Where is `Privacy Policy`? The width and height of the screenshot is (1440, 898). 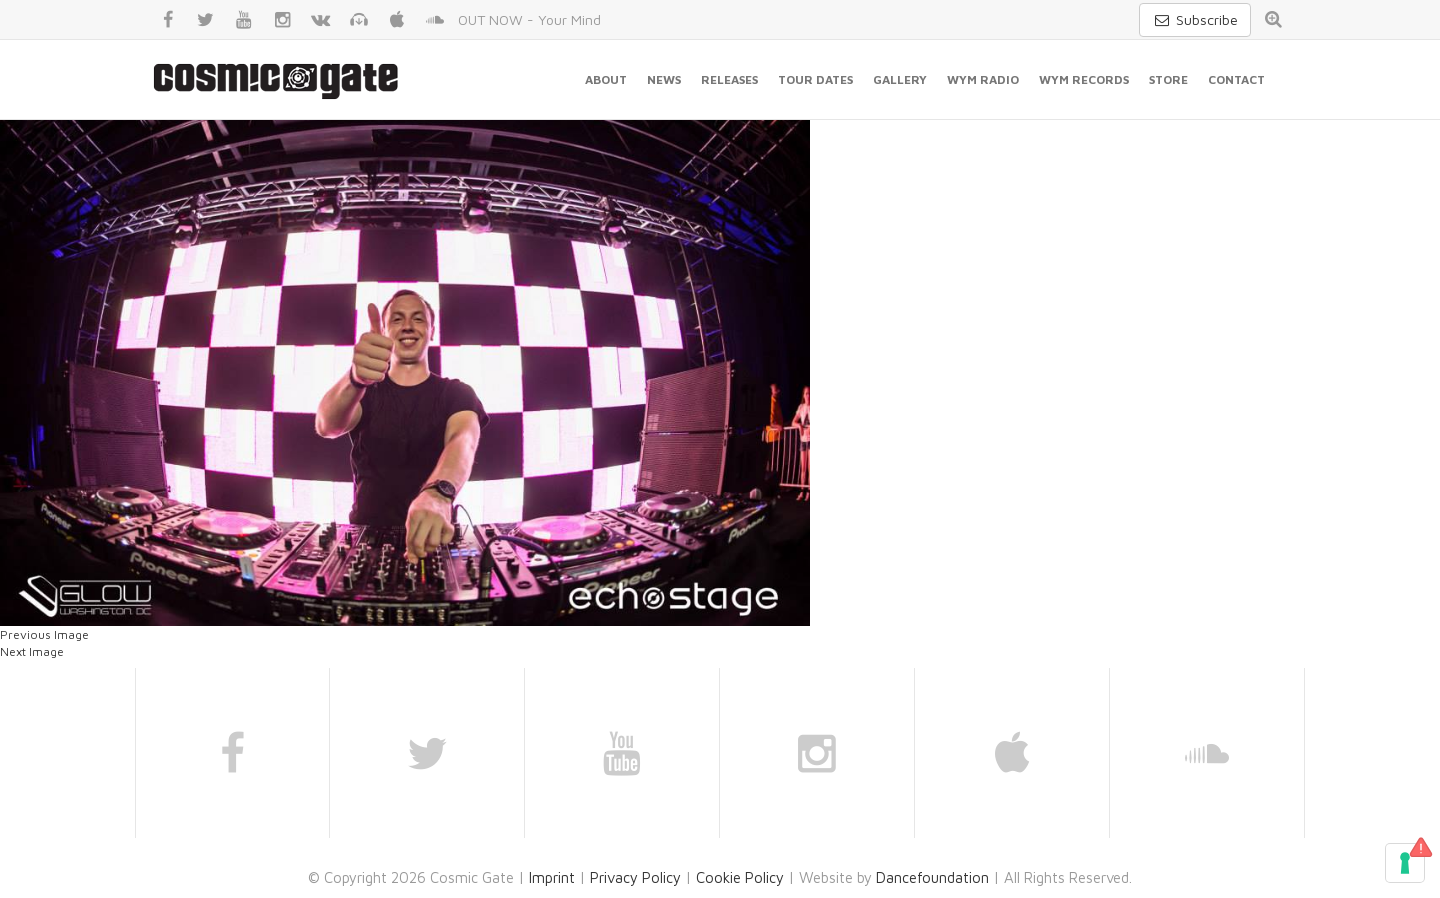
Privacy Policy is located at coordinates (635, 877).